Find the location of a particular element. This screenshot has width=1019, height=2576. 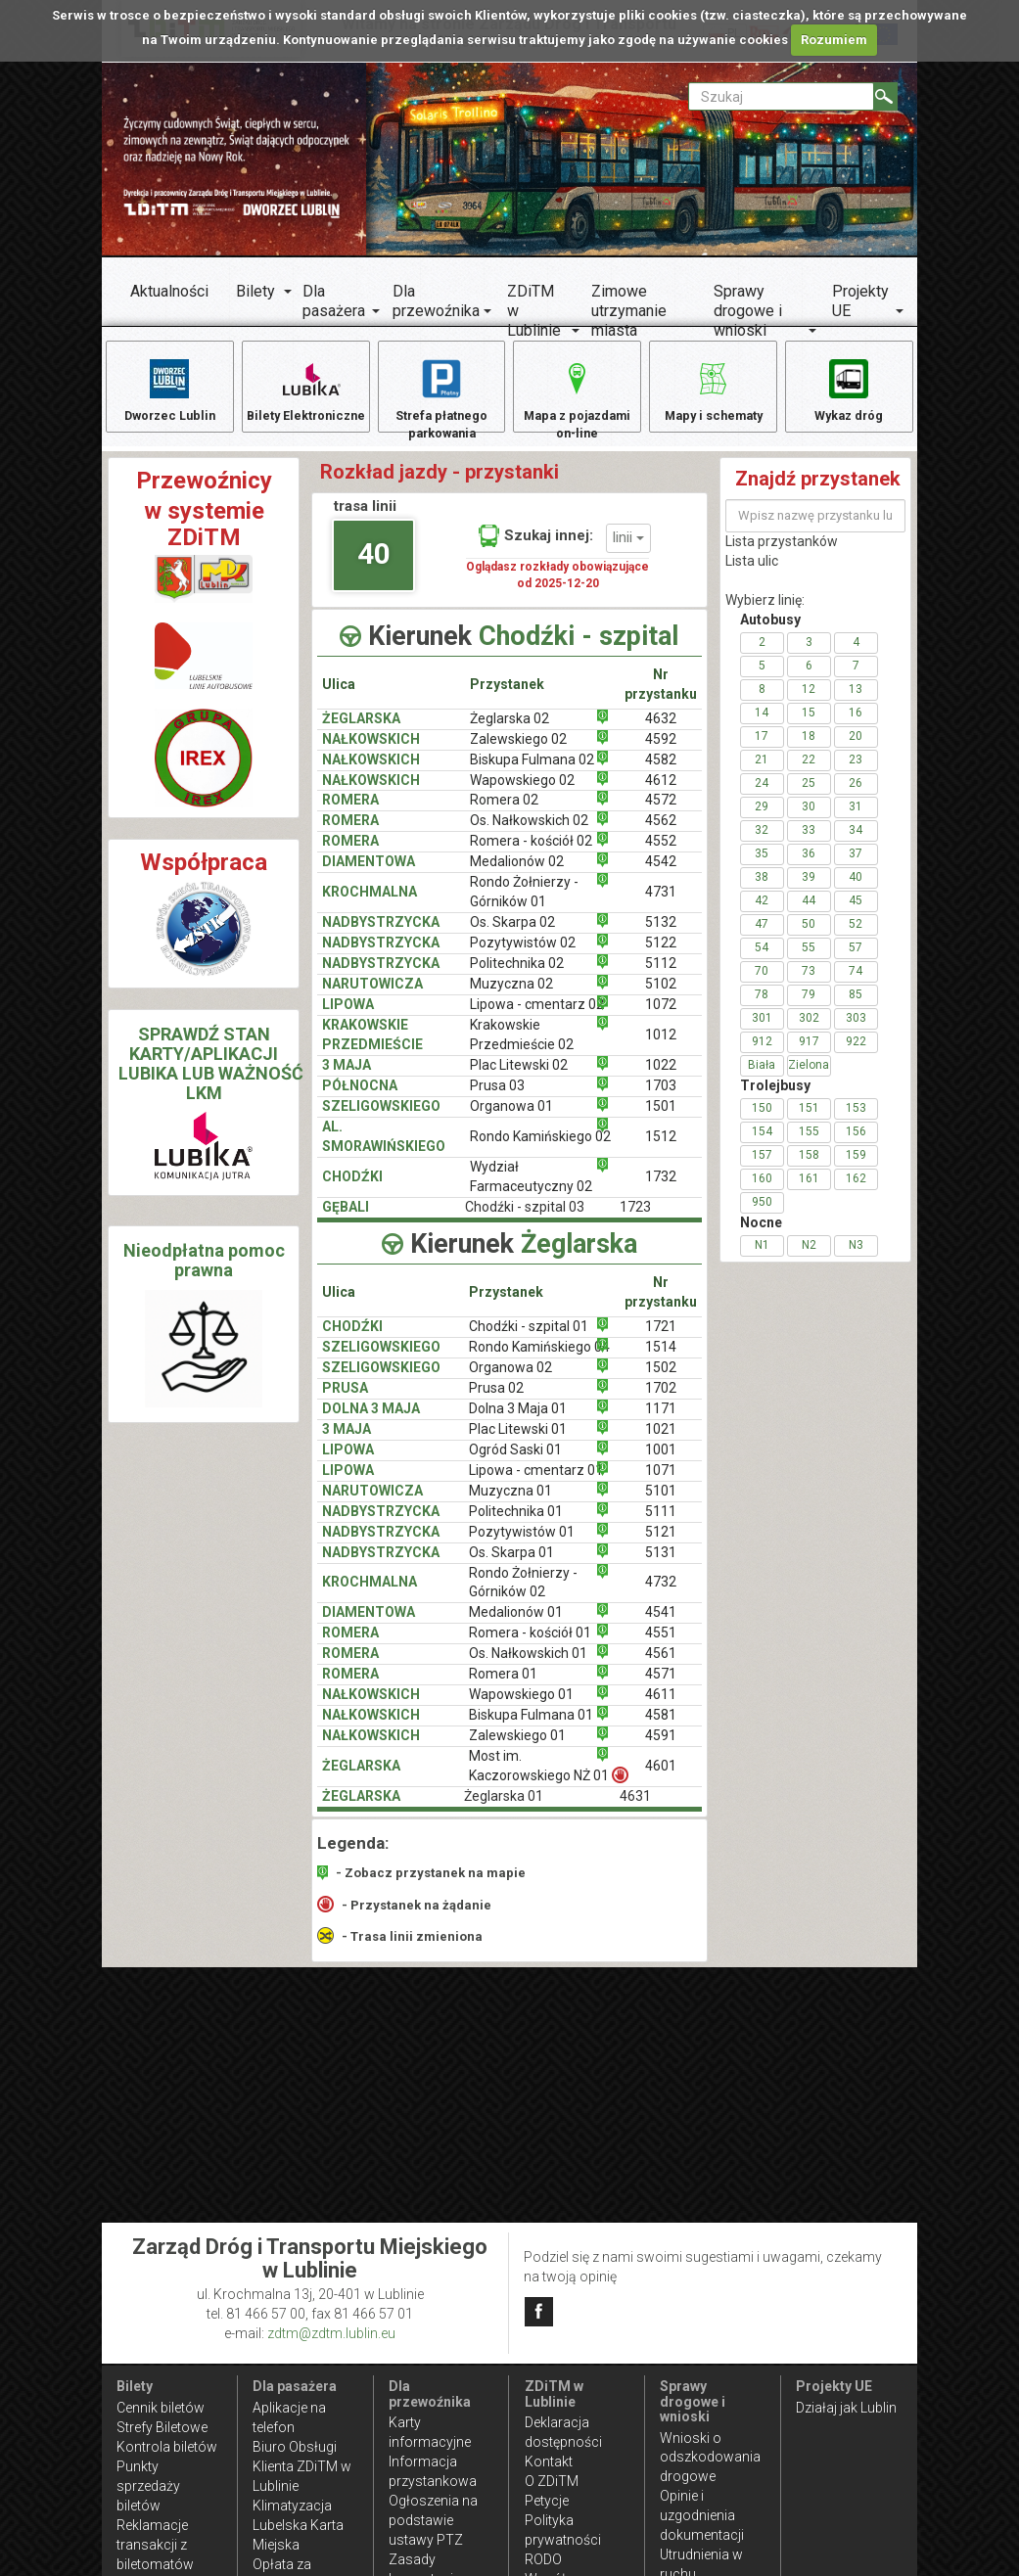

N3 is located at coordinates (856, 1258).